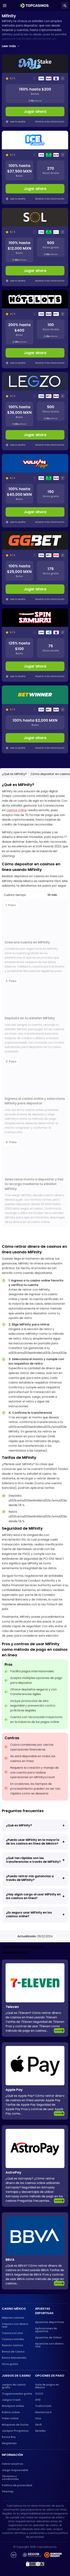 This screenshot has width=70, height=2576. Describe the element at coordinates (13, 2406) in the screenshot. I see `Blackjack online` at that location.